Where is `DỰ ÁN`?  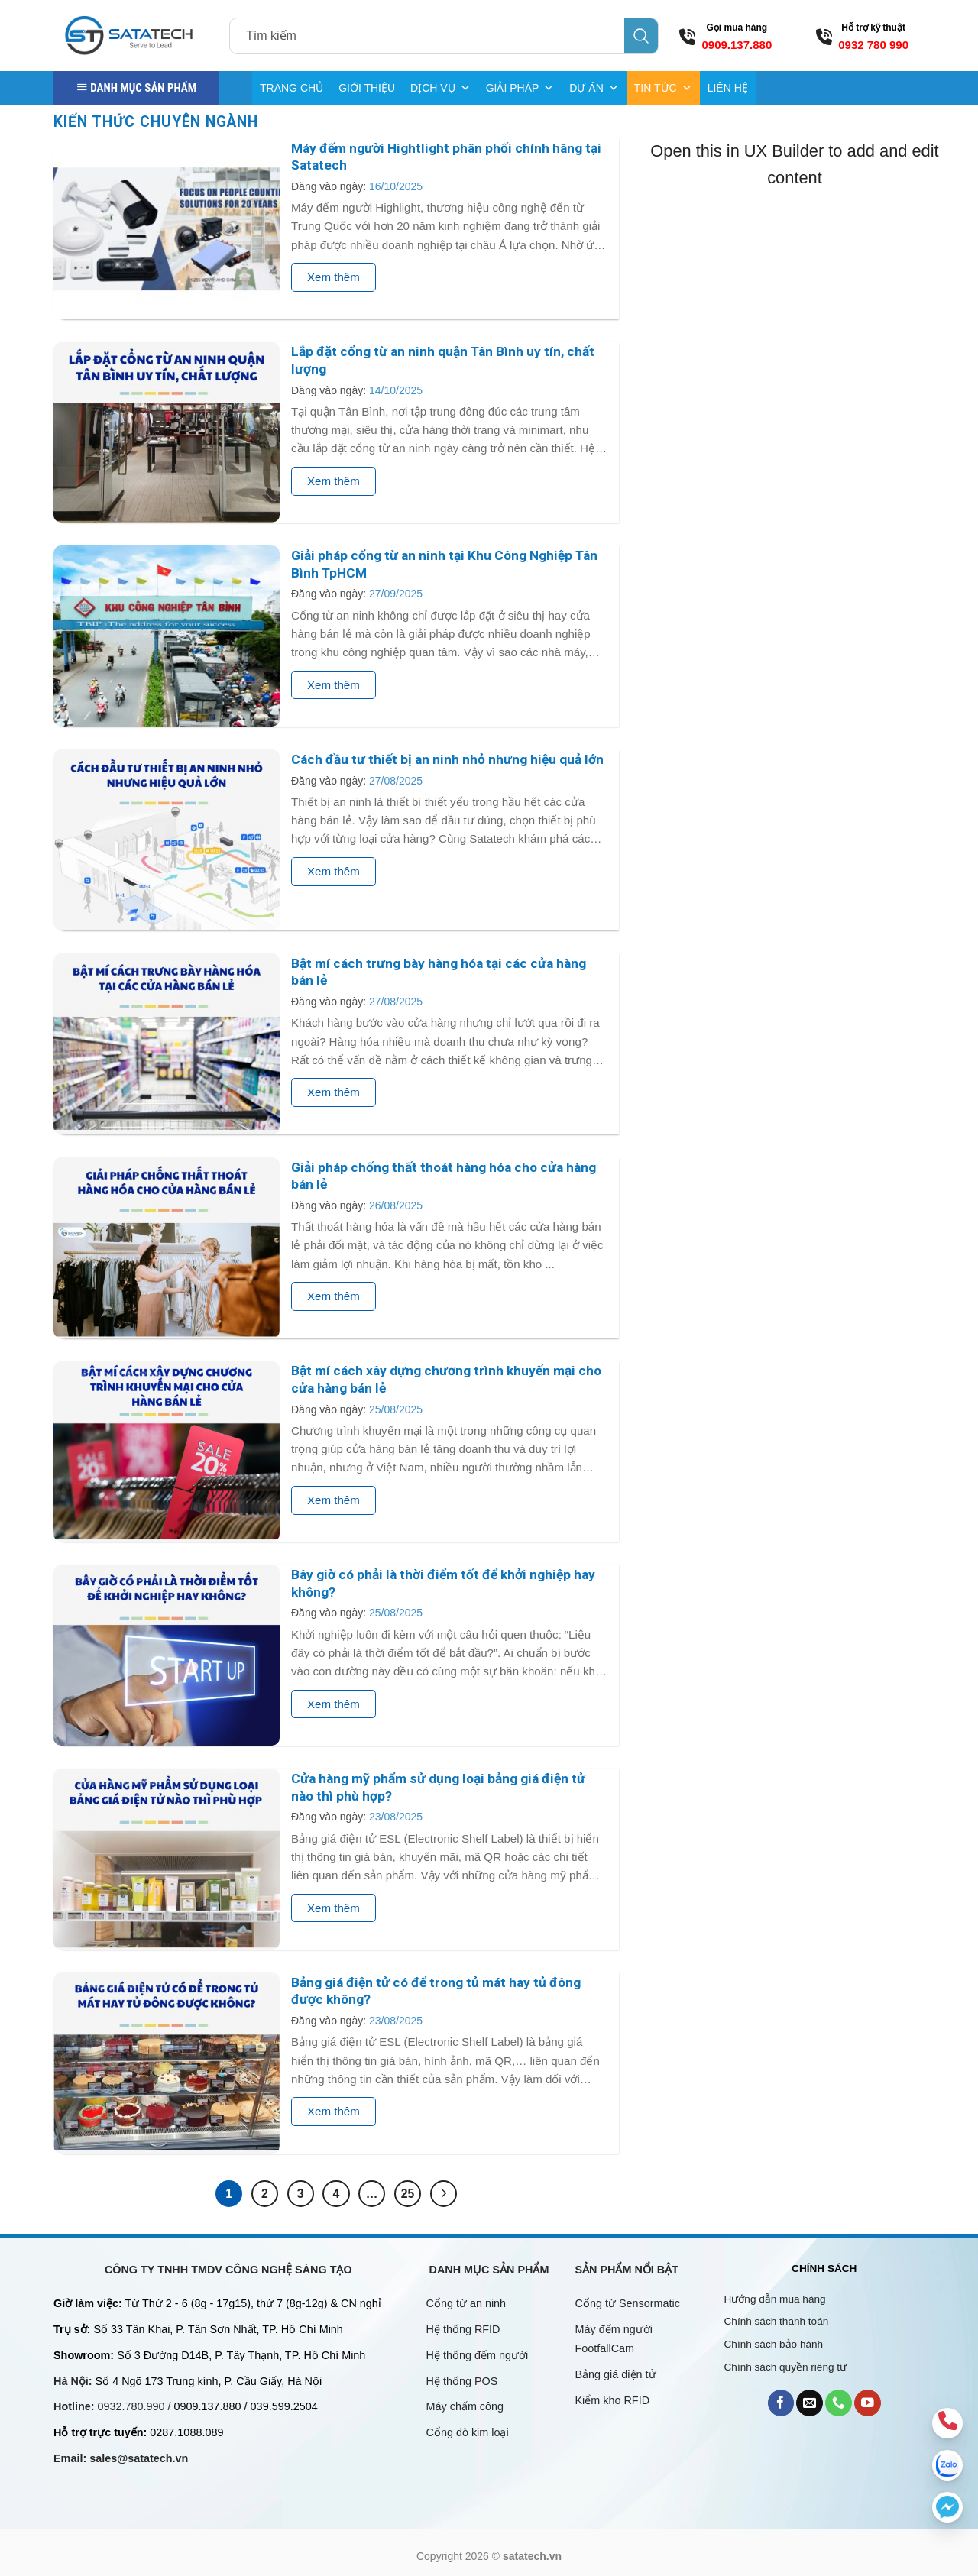
DỰ ÁN is located at coordinates (593, 88).